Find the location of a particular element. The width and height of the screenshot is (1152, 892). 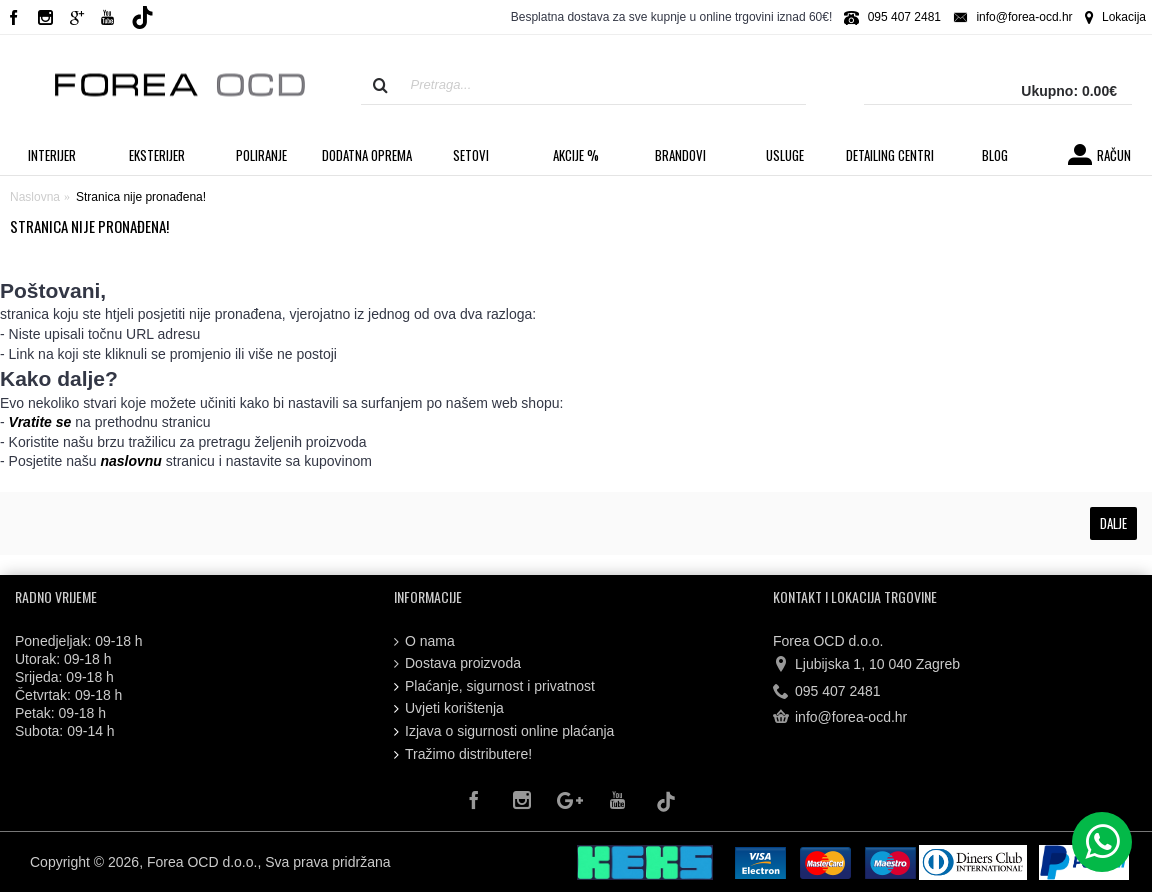

Dostava proizvoda is located at coordinates (457, 663).